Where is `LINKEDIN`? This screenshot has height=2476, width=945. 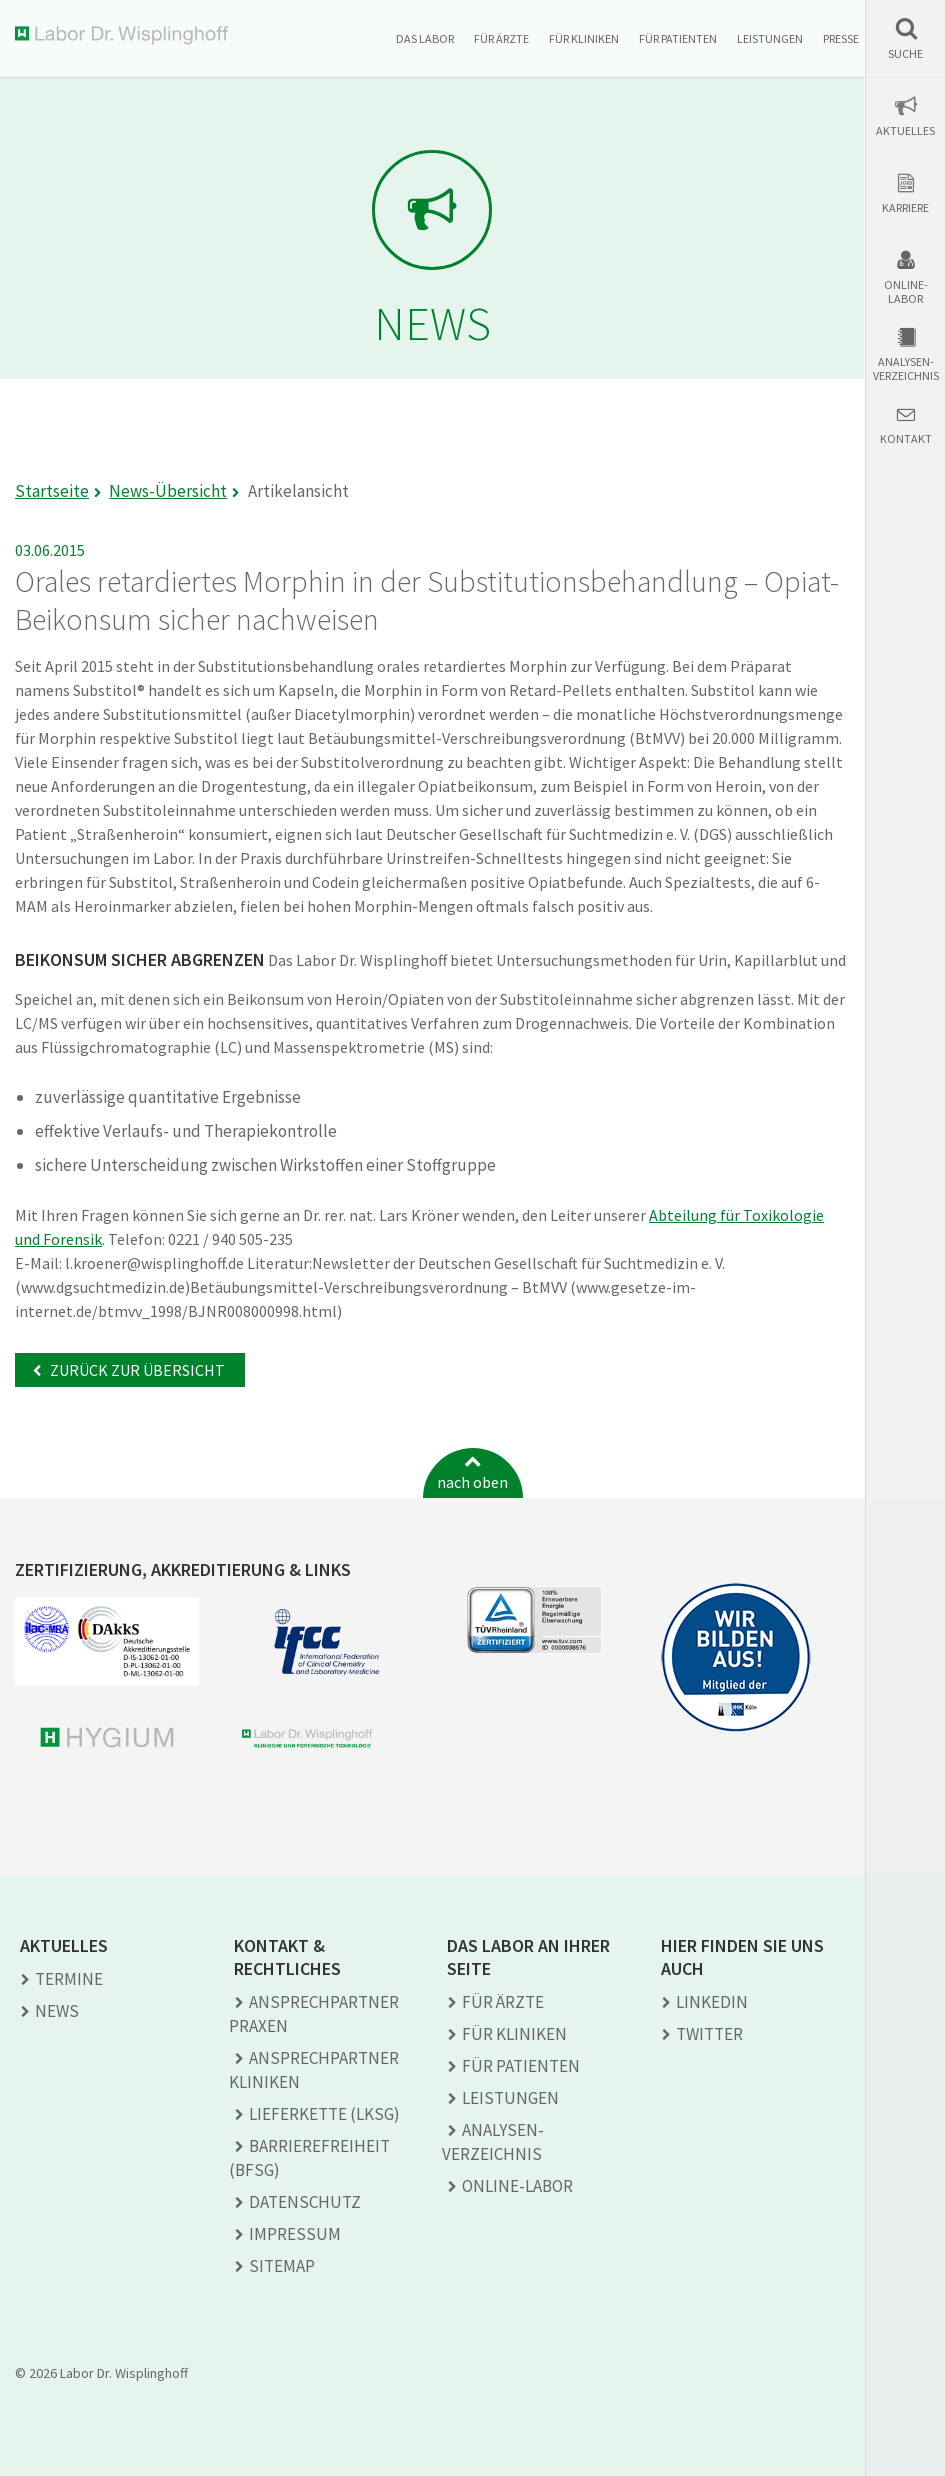 LINKEDIN is located at coordinates (712, 2002).